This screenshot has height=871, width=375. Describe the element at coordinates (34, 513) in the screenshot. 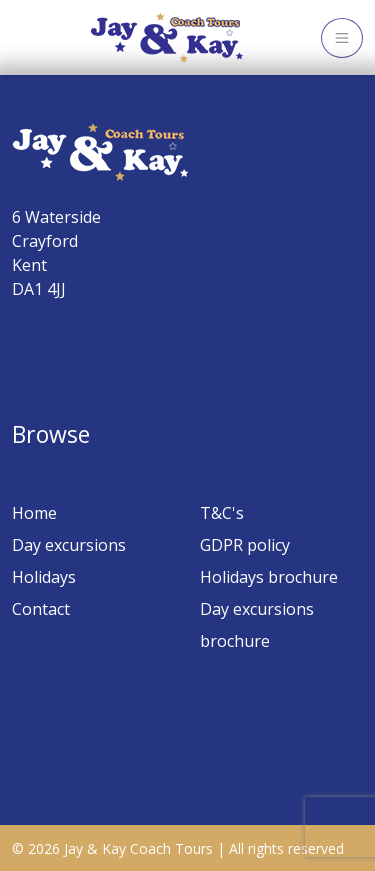

I see `Home` at that location.